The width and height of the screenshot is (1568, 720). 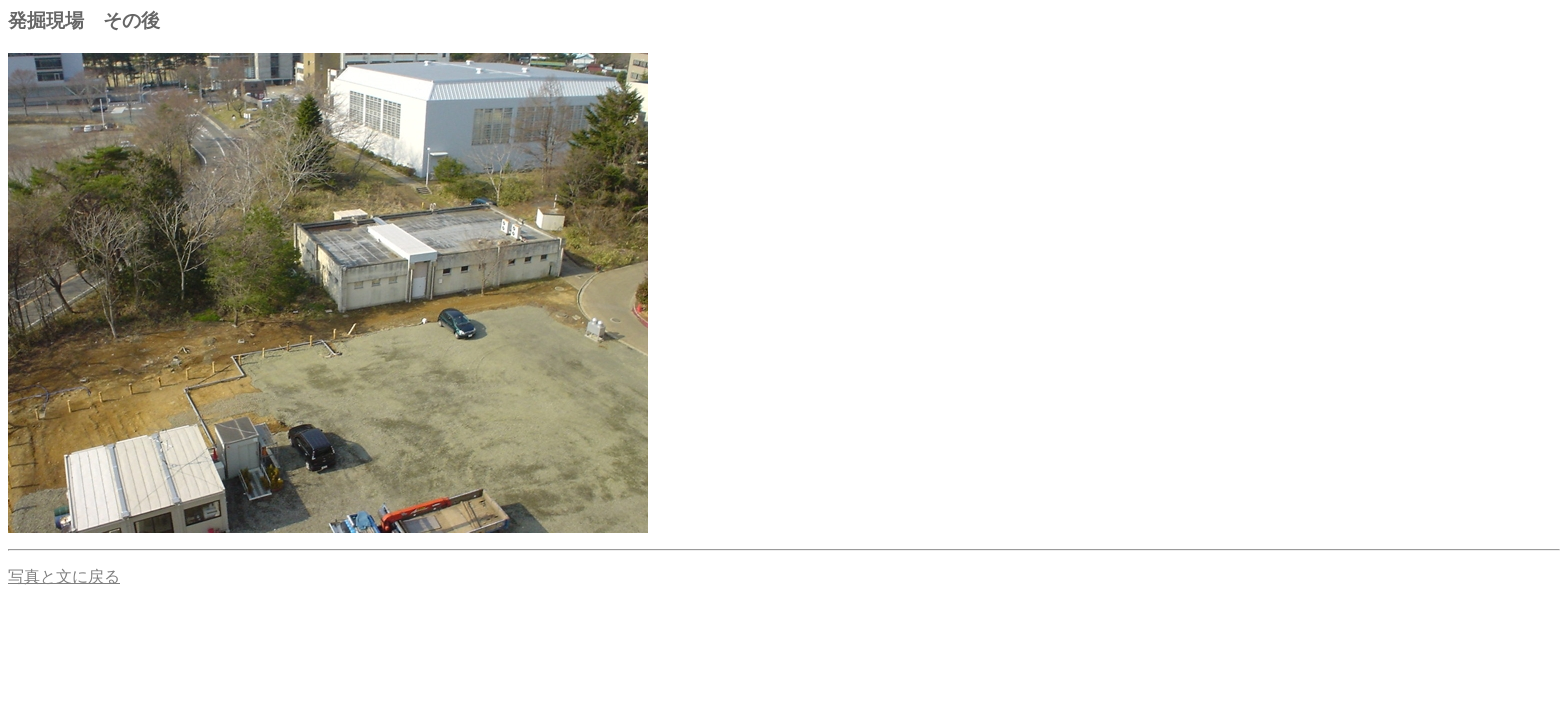 I want to click on 写真と文に戻る, so click(x=64, y=576).